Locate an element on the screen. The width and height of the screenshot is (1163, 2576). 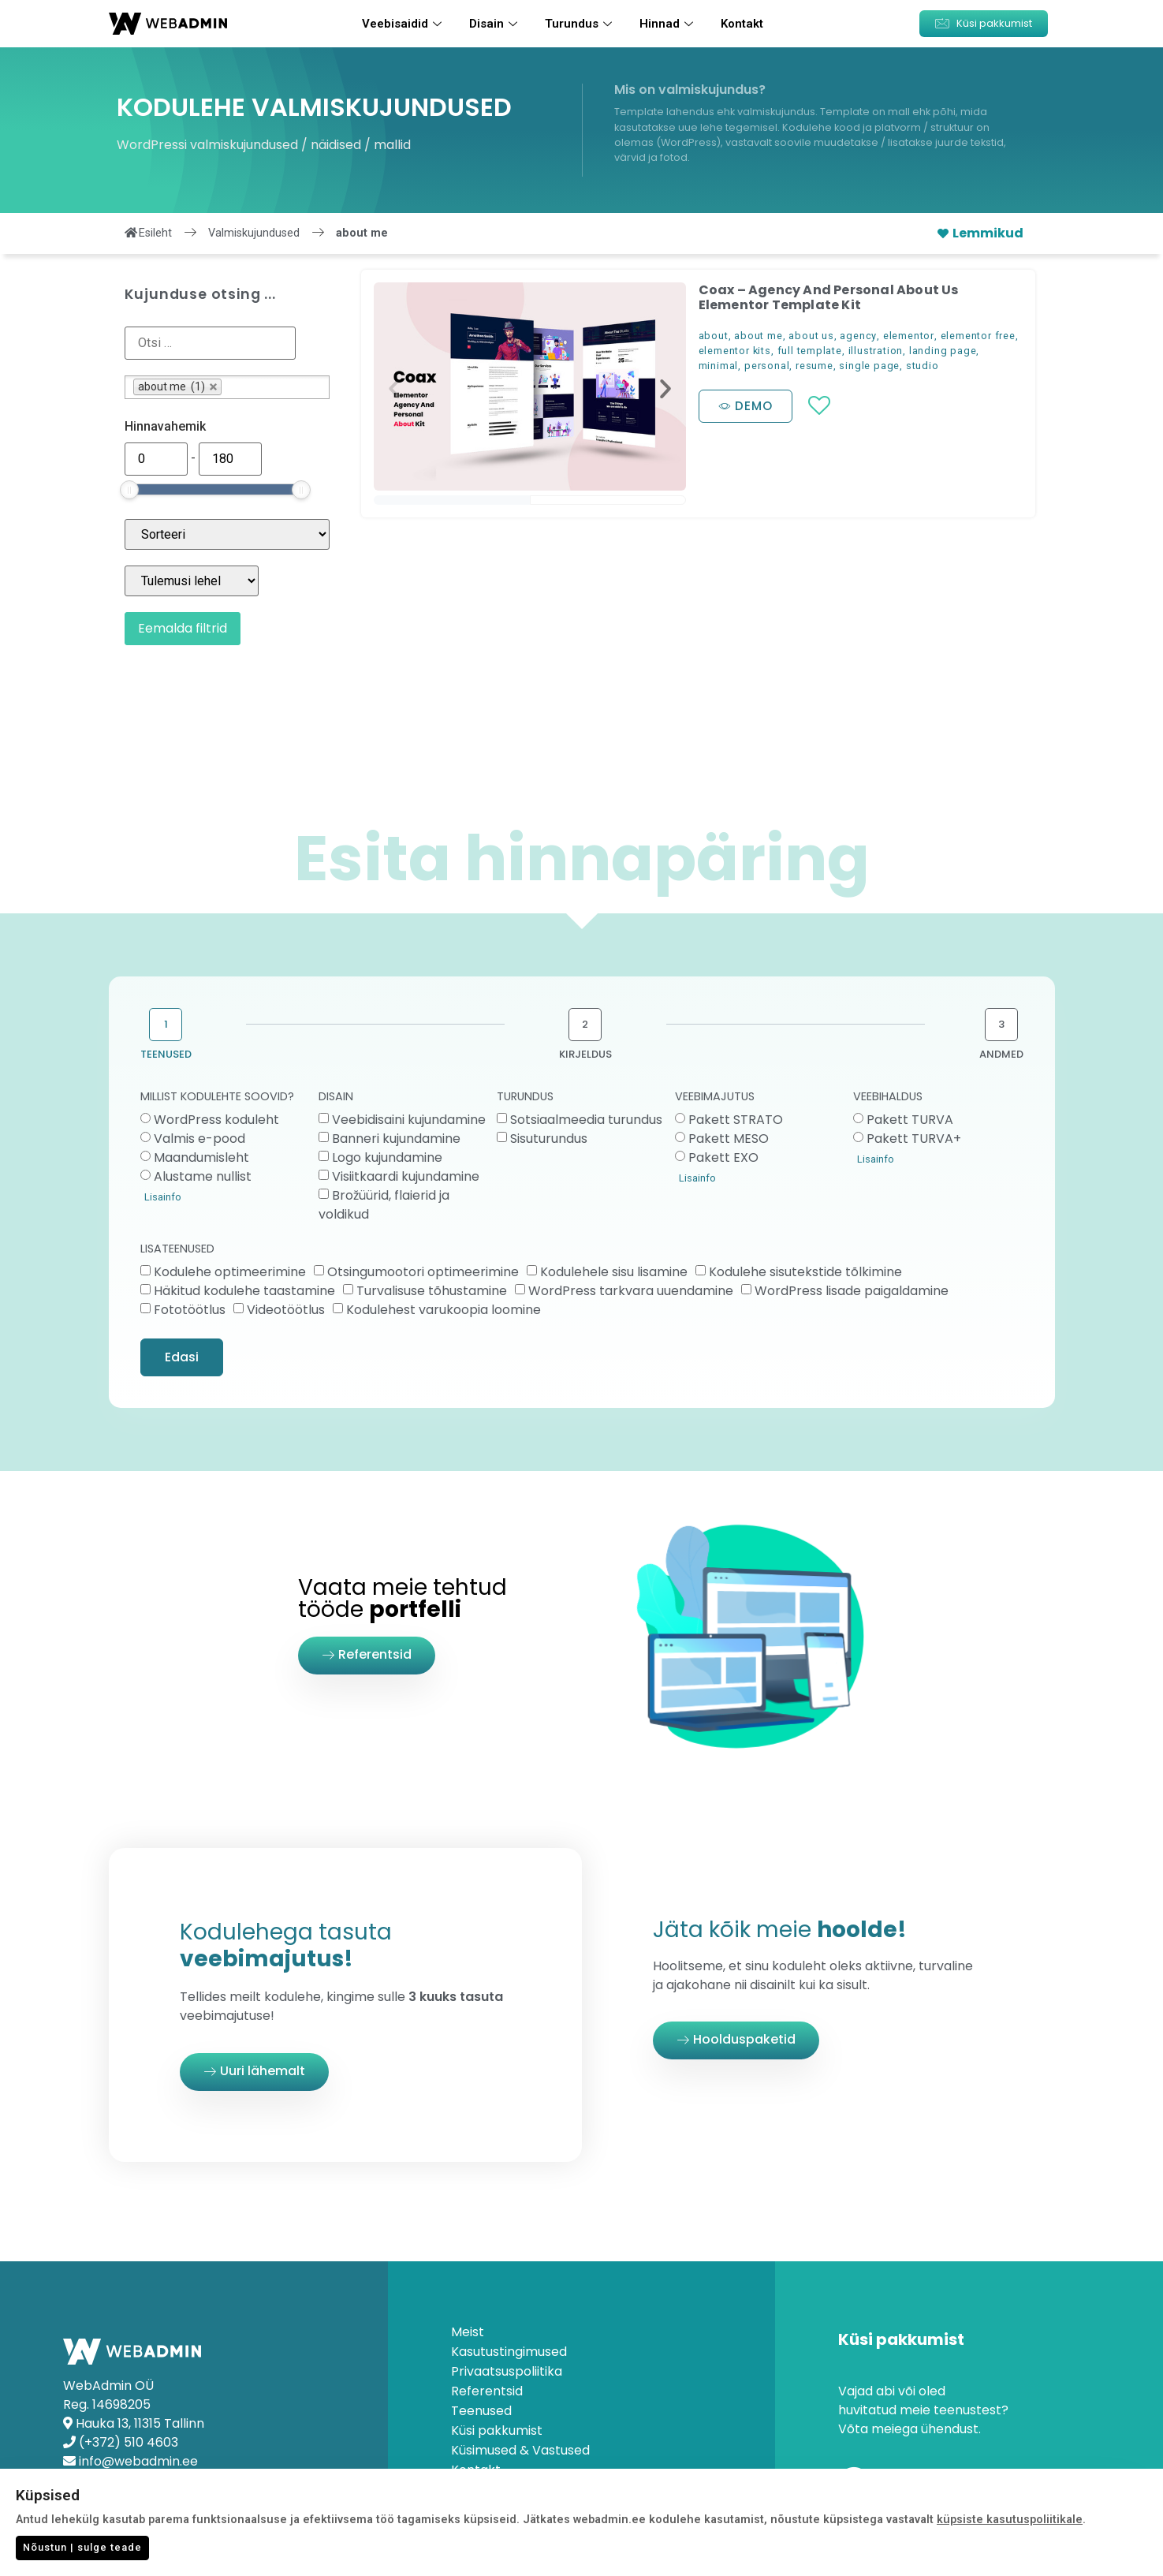
resume is located at coordinates (814, 365).